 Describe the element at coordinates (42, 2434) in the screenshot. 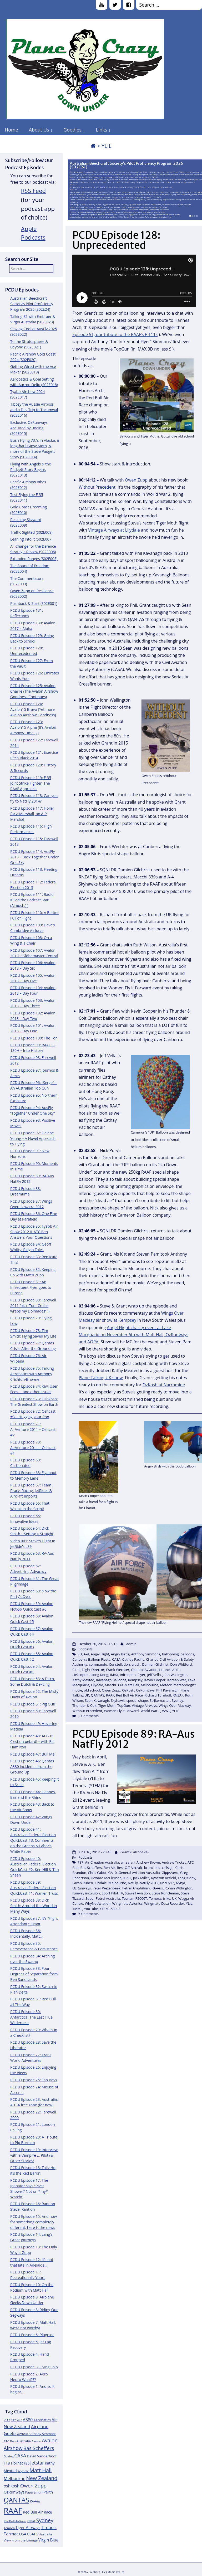

I see `Anthony Simmons [Anthony Simmons (12 items)]` at that location.